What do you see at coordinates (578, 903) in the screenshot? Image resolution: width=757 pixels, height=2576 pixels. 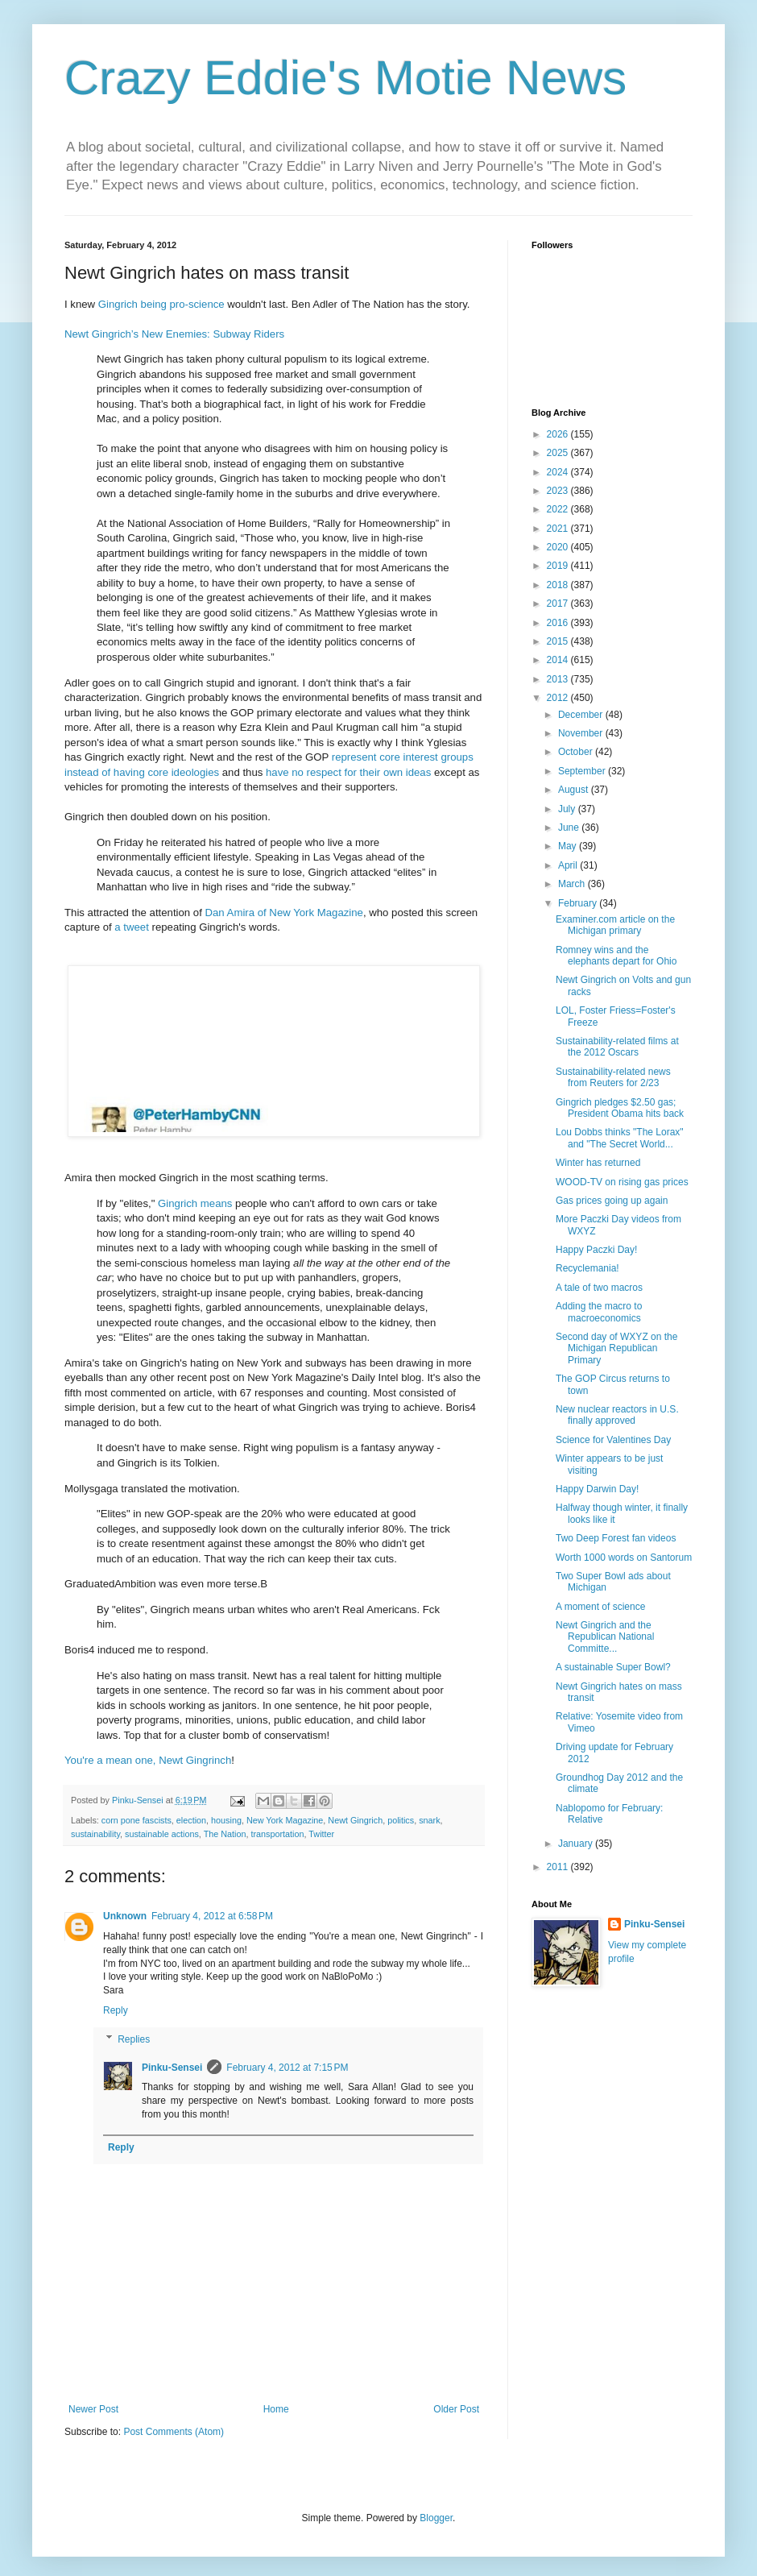 I see `February` at bounding box center [578, 903].